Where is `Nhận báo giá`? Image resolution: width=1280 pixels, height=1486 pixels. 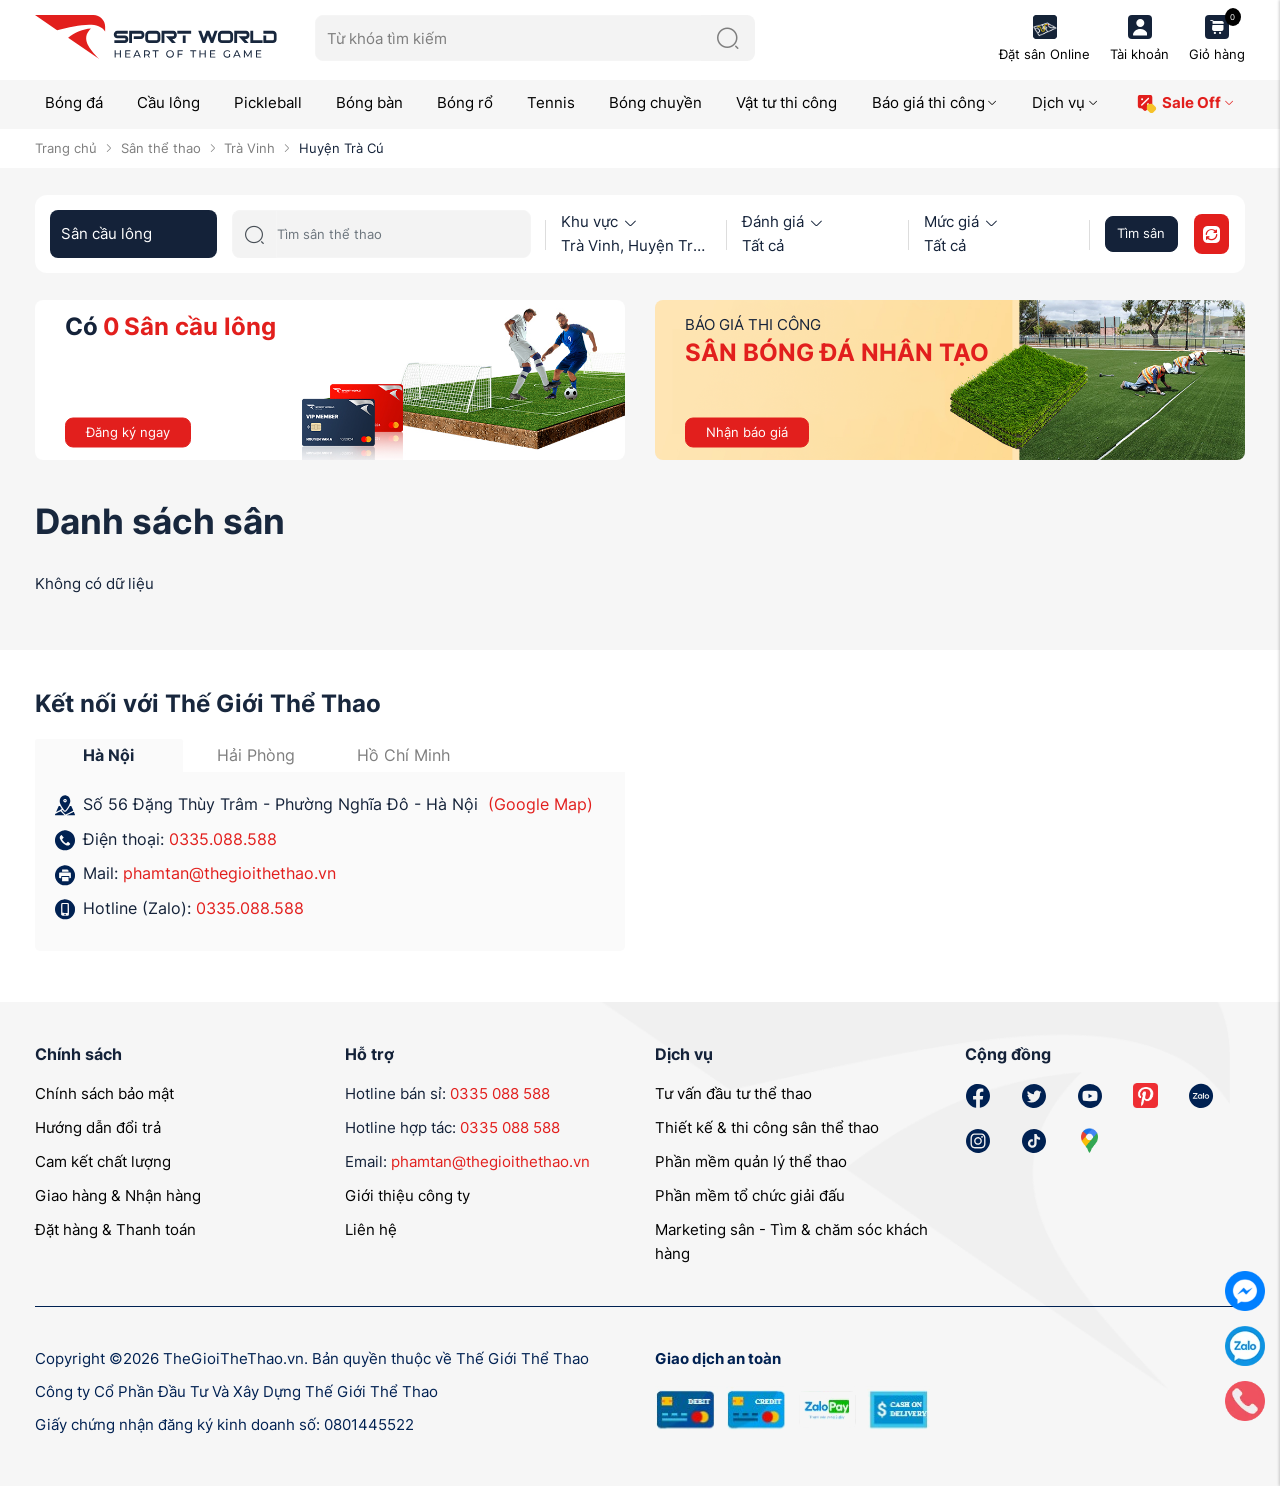 Nhận báo giá is located at coordinates (747, 431).